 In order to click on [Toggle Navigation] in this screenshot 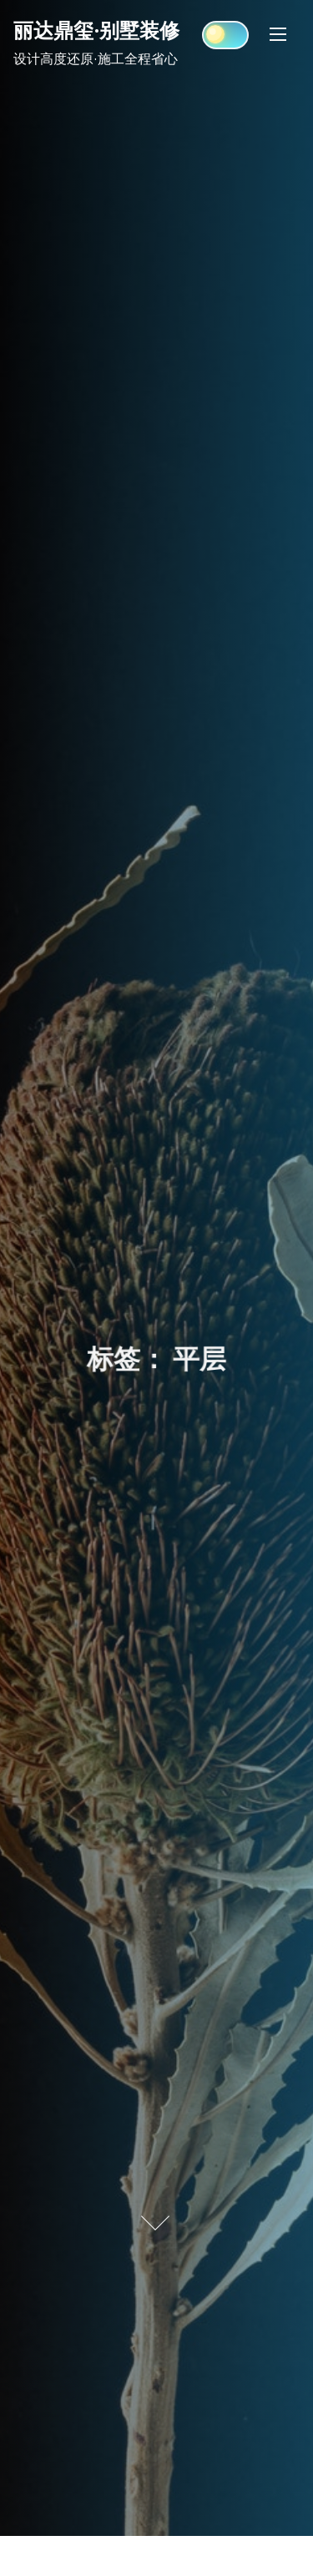, I will do `click(278, 34)`.